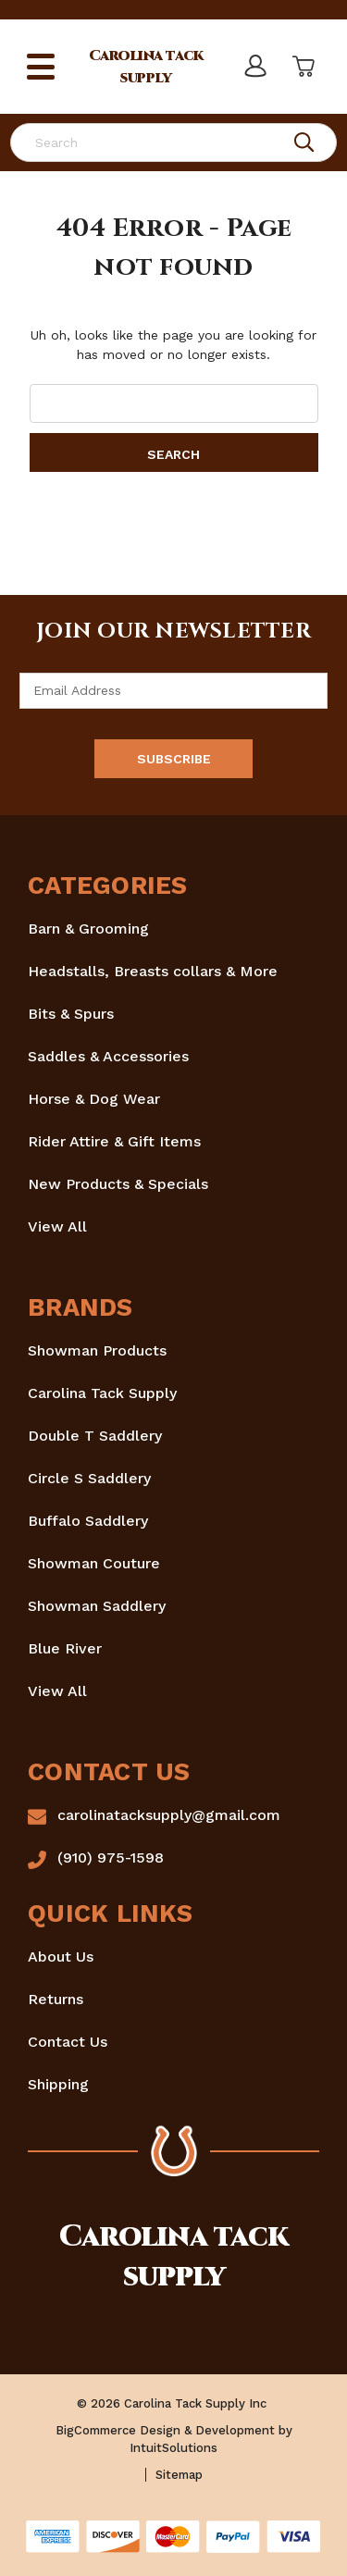  Describe the element at coordinates (110, 1857) in the screenshot. I see `(910) 975-1598` at that location.